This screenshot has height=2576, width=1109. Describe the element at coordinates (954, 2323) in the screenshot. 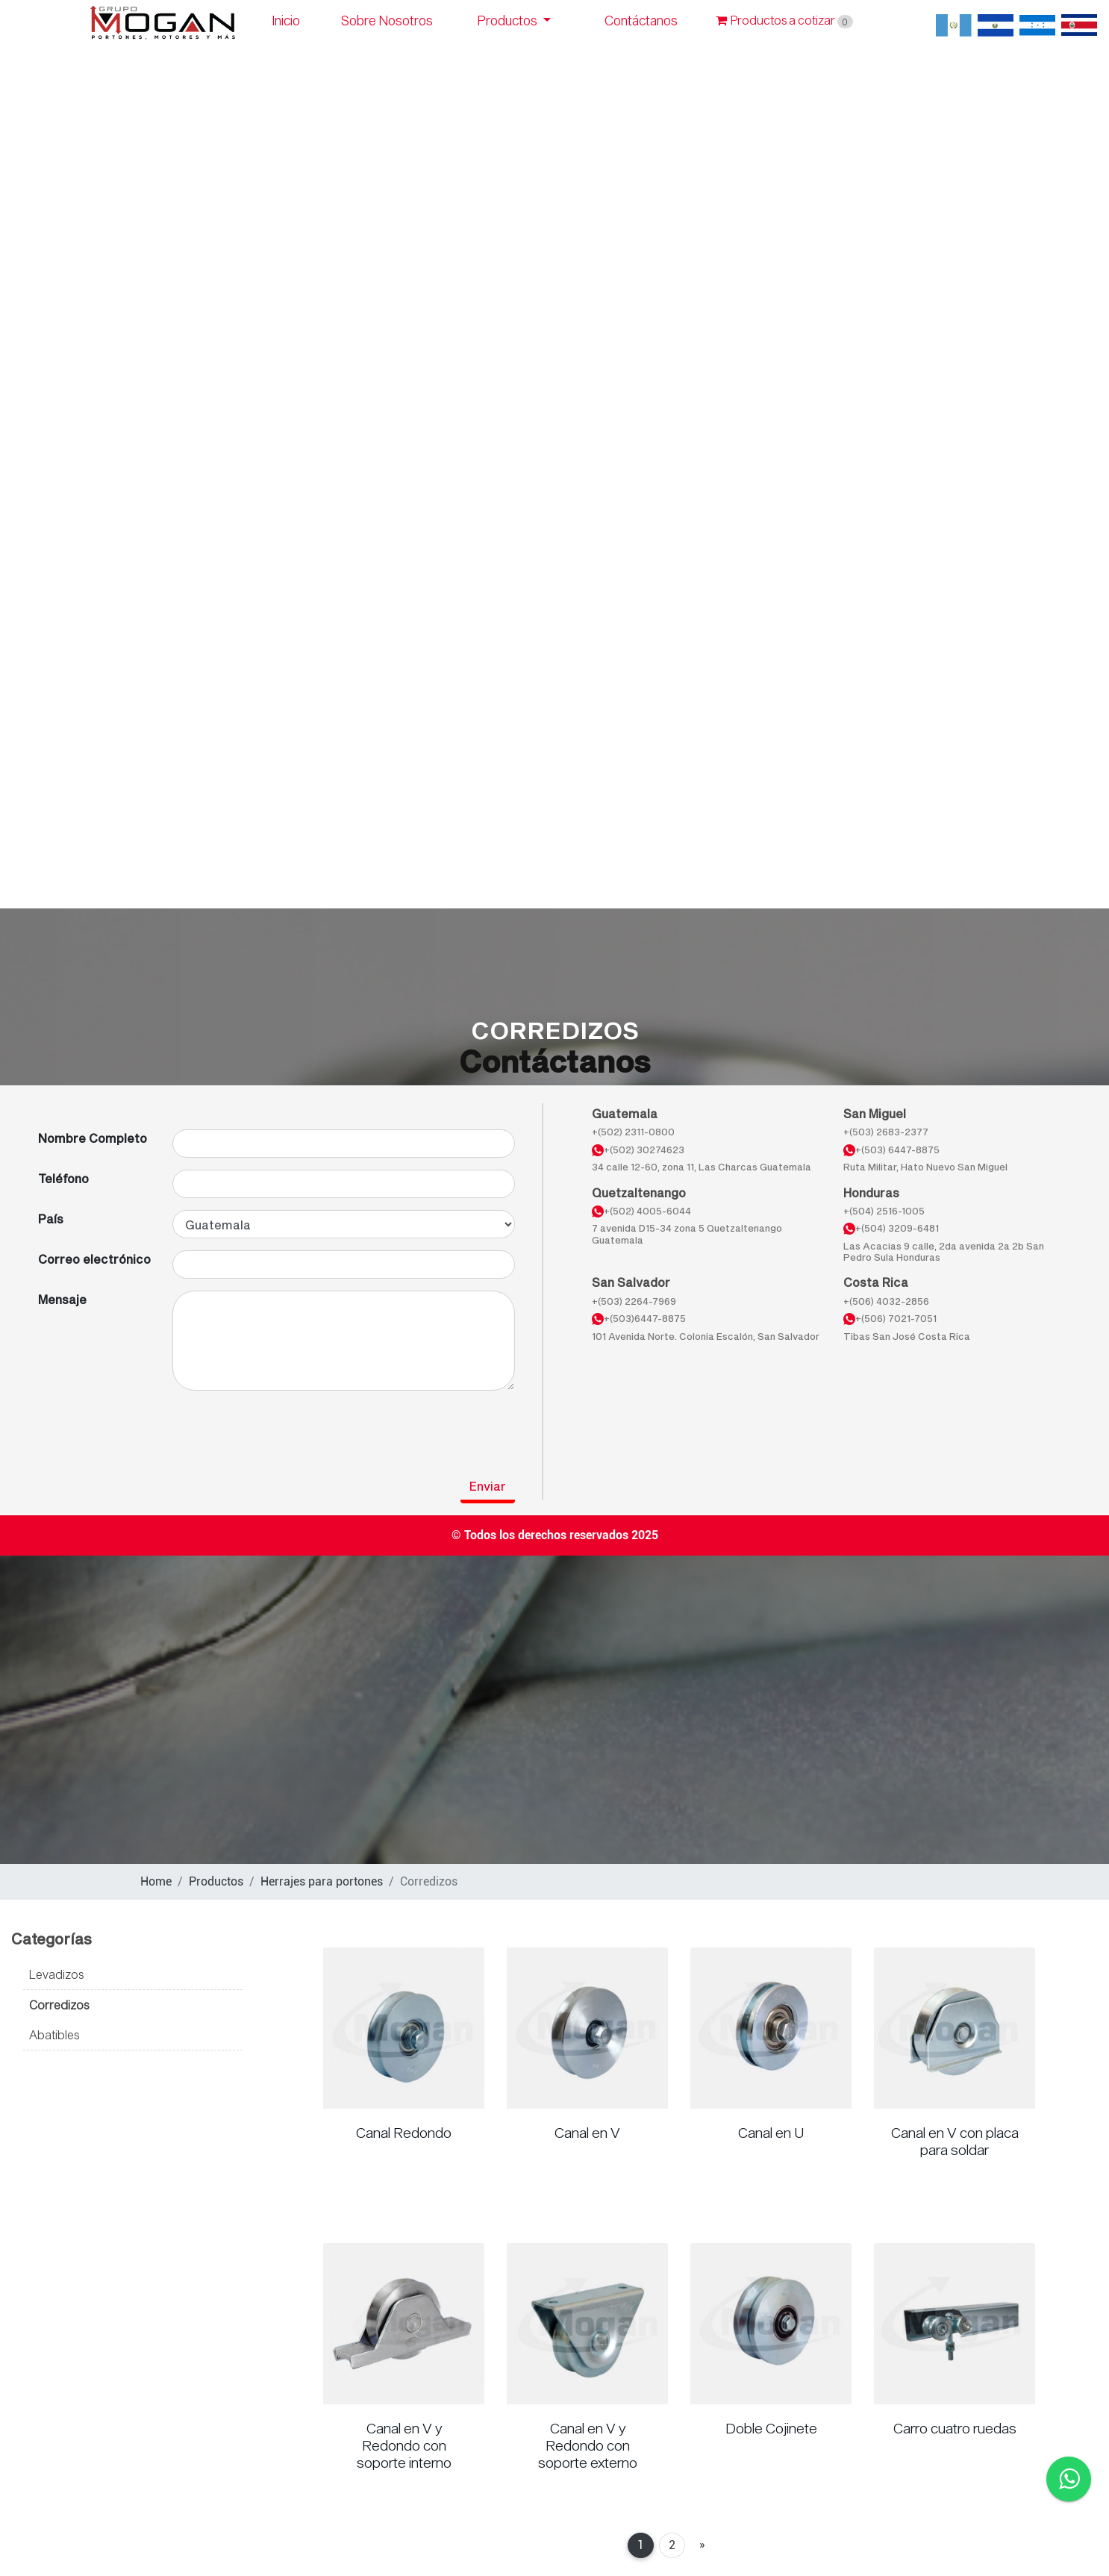

I see `[Read more about Carro cuatro ruedas]` at that location.